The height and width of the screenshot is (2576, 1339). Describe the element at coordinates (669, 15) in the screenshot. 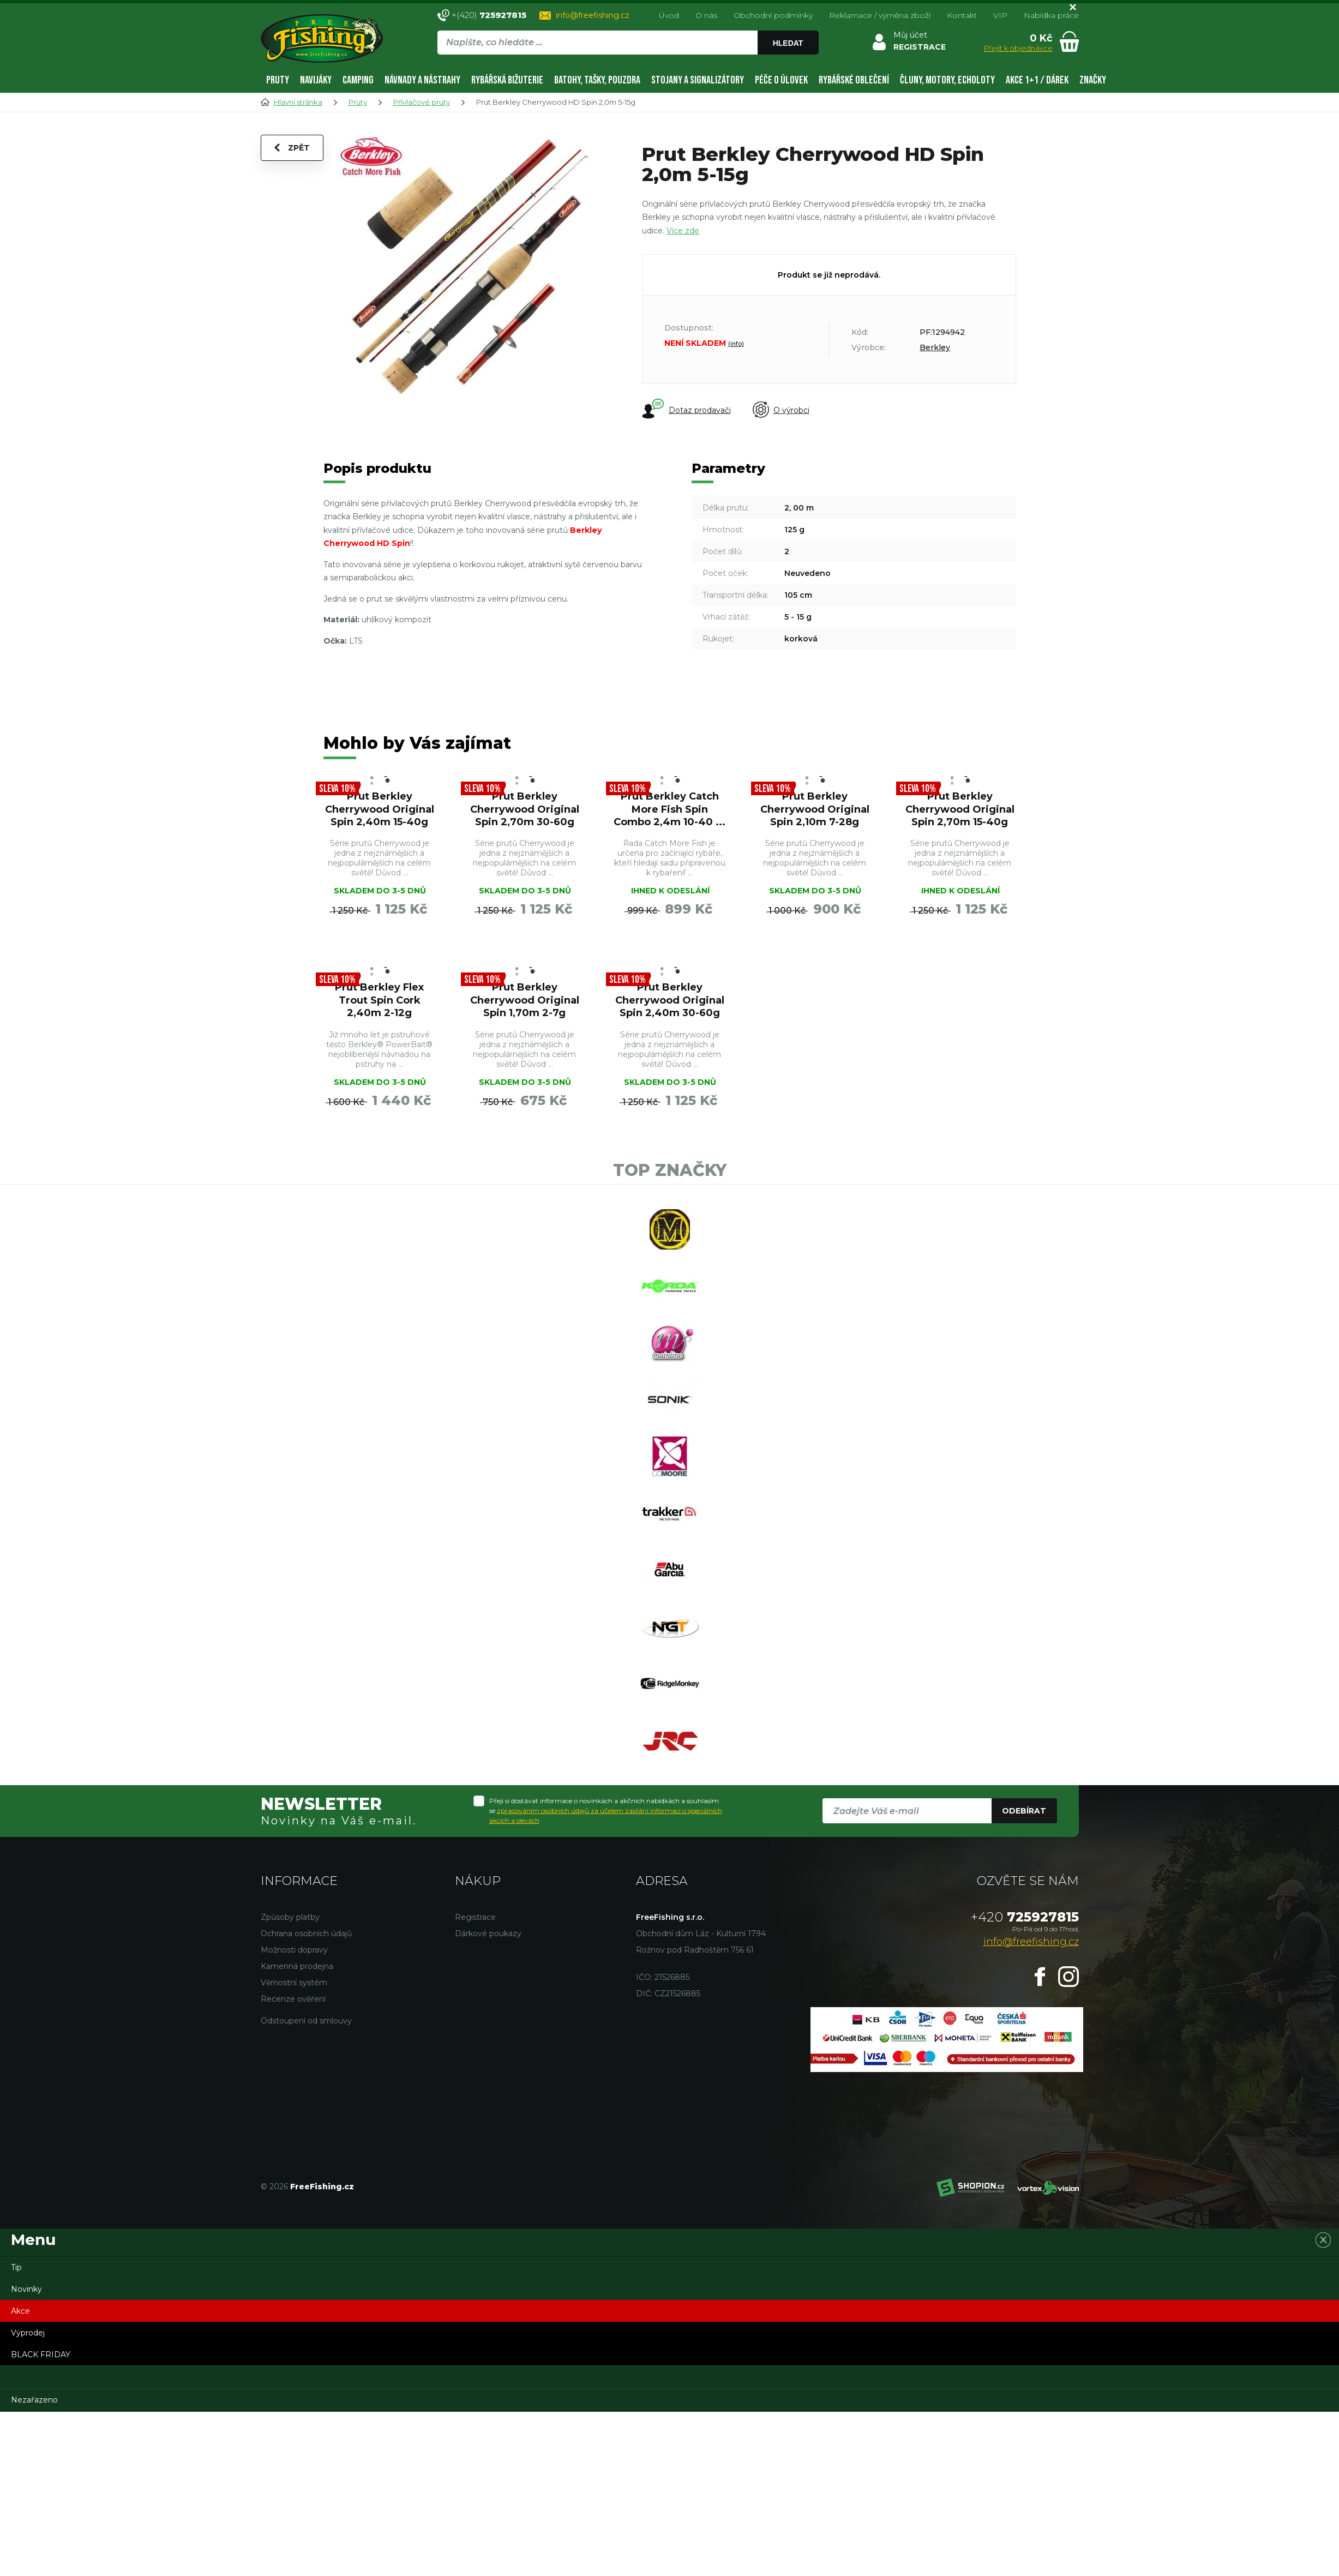

I see `Úvod` at that location.